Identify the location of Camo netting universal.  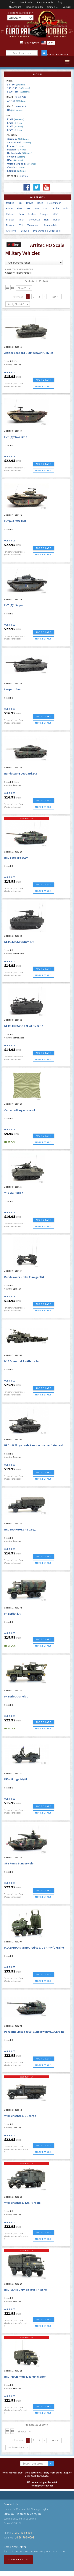
(19, 1110).